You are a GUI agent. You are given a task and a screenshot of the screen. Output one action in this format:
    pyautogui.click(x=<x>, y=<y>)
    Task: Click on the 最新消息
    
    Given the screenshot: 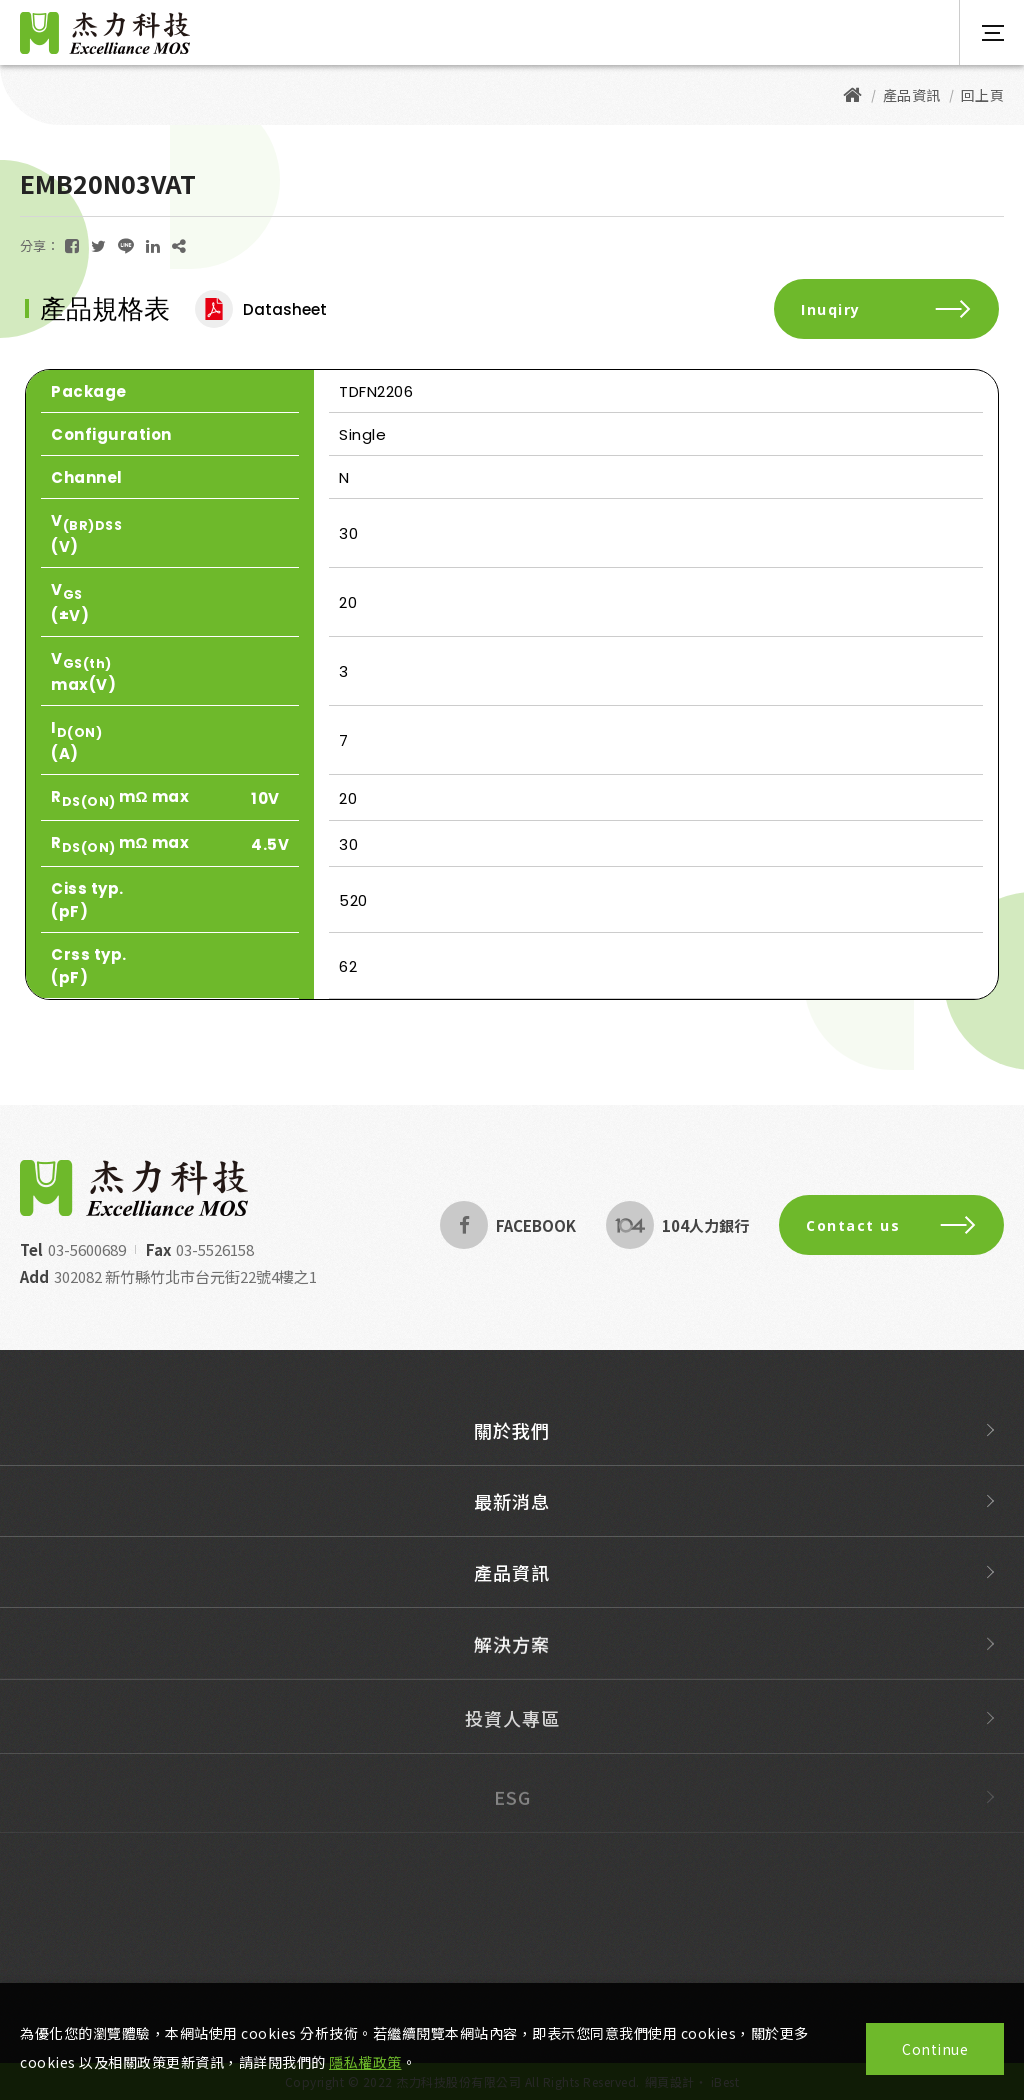 What is the action you would take?
    pyautogui.click(x=512, y=1518)
    